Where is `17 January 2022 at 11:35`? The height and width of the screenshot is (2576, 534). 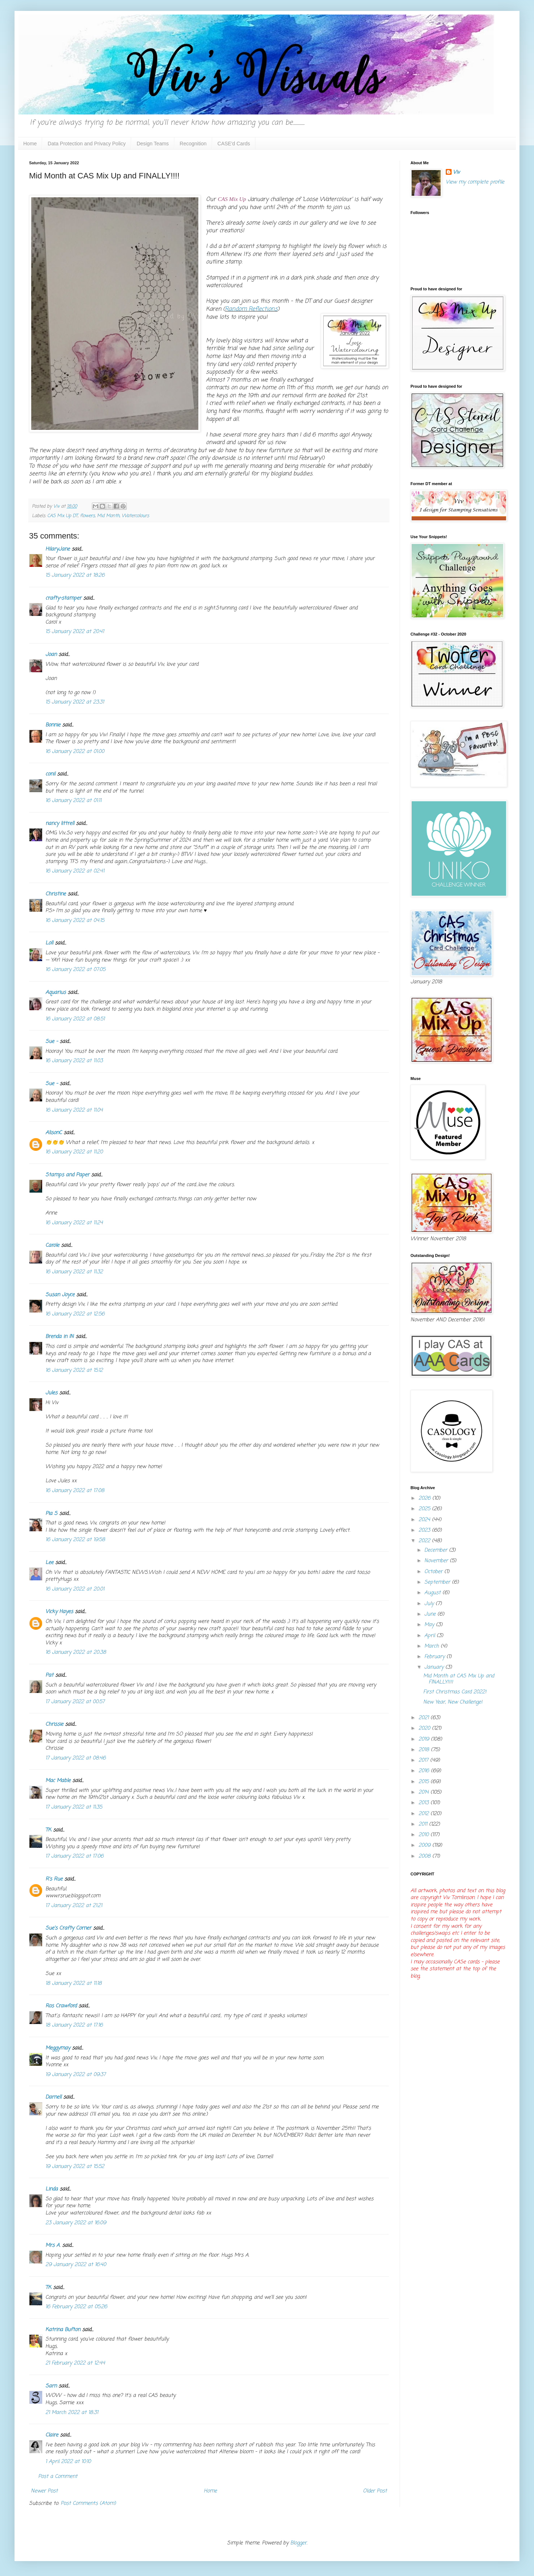
17 January 2022 at 11:35 is located at coordinates (73, 1807).